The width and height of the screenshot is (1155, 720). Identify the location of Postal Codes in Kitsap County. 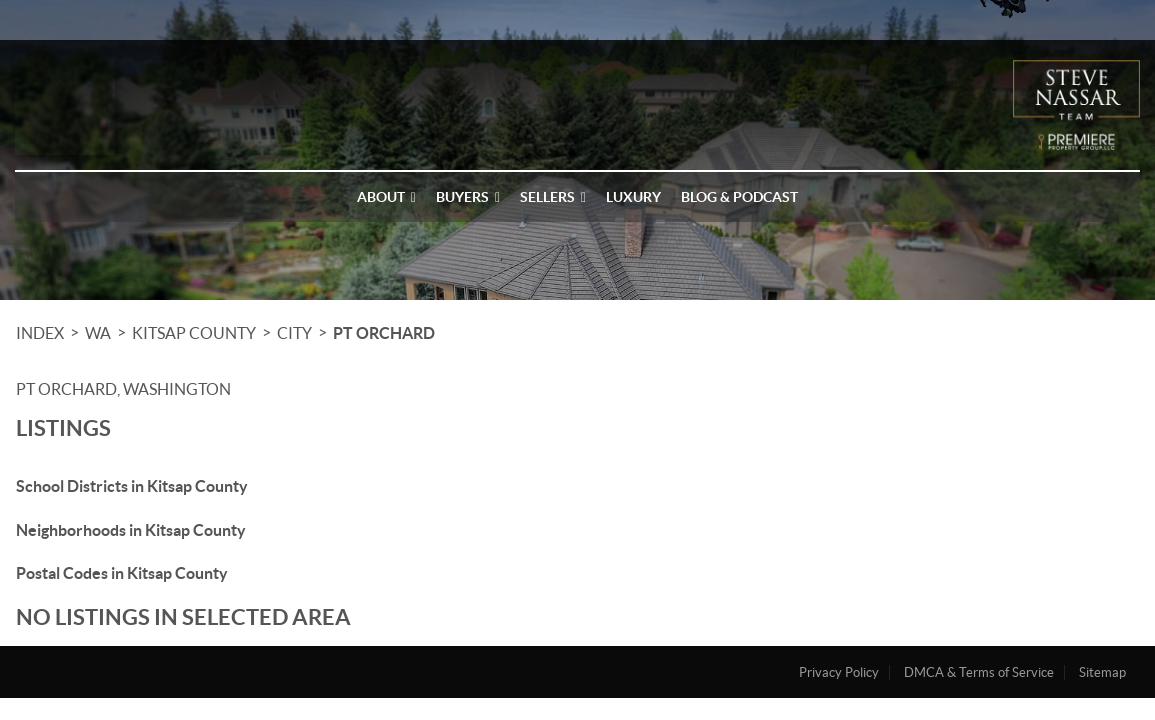
(122, 573).